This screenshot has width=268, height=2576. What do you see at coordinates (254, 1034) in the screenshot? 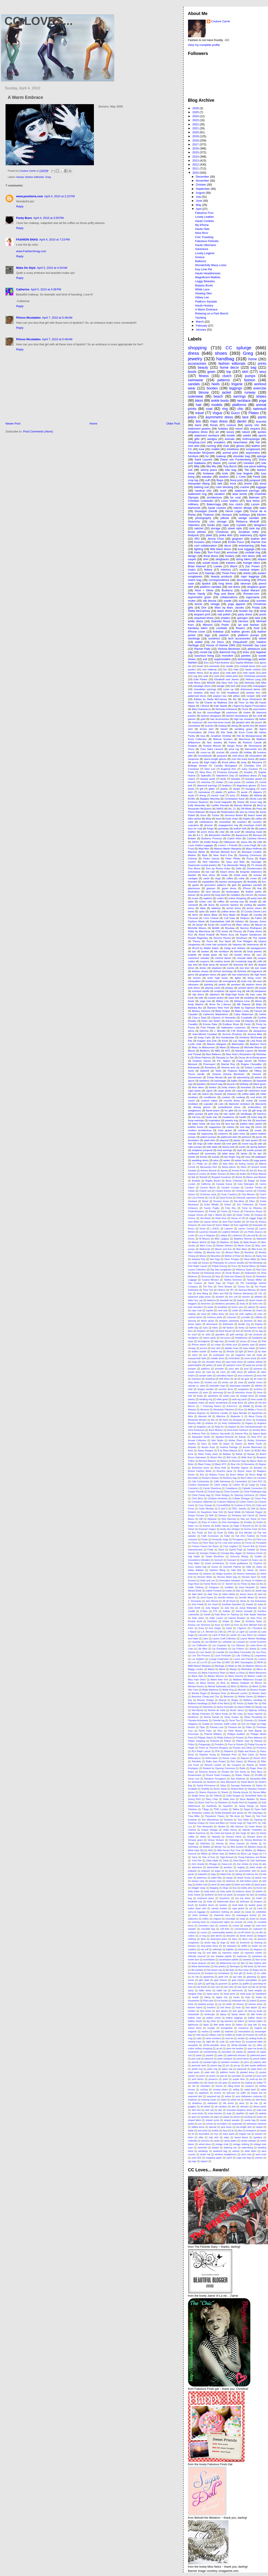
I see `Jessica Alba` at bounding box center [254, 1034].